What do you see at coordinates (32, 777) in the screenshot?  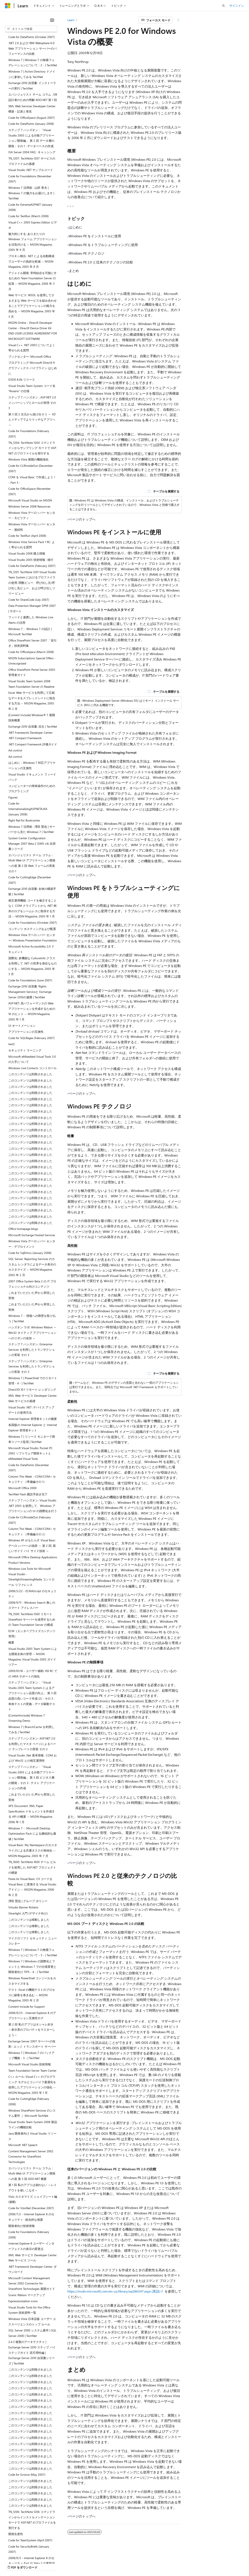 I see `Visual Studio ドキュメント フィードバック [treeitem]` at bounding box center [32, 777].